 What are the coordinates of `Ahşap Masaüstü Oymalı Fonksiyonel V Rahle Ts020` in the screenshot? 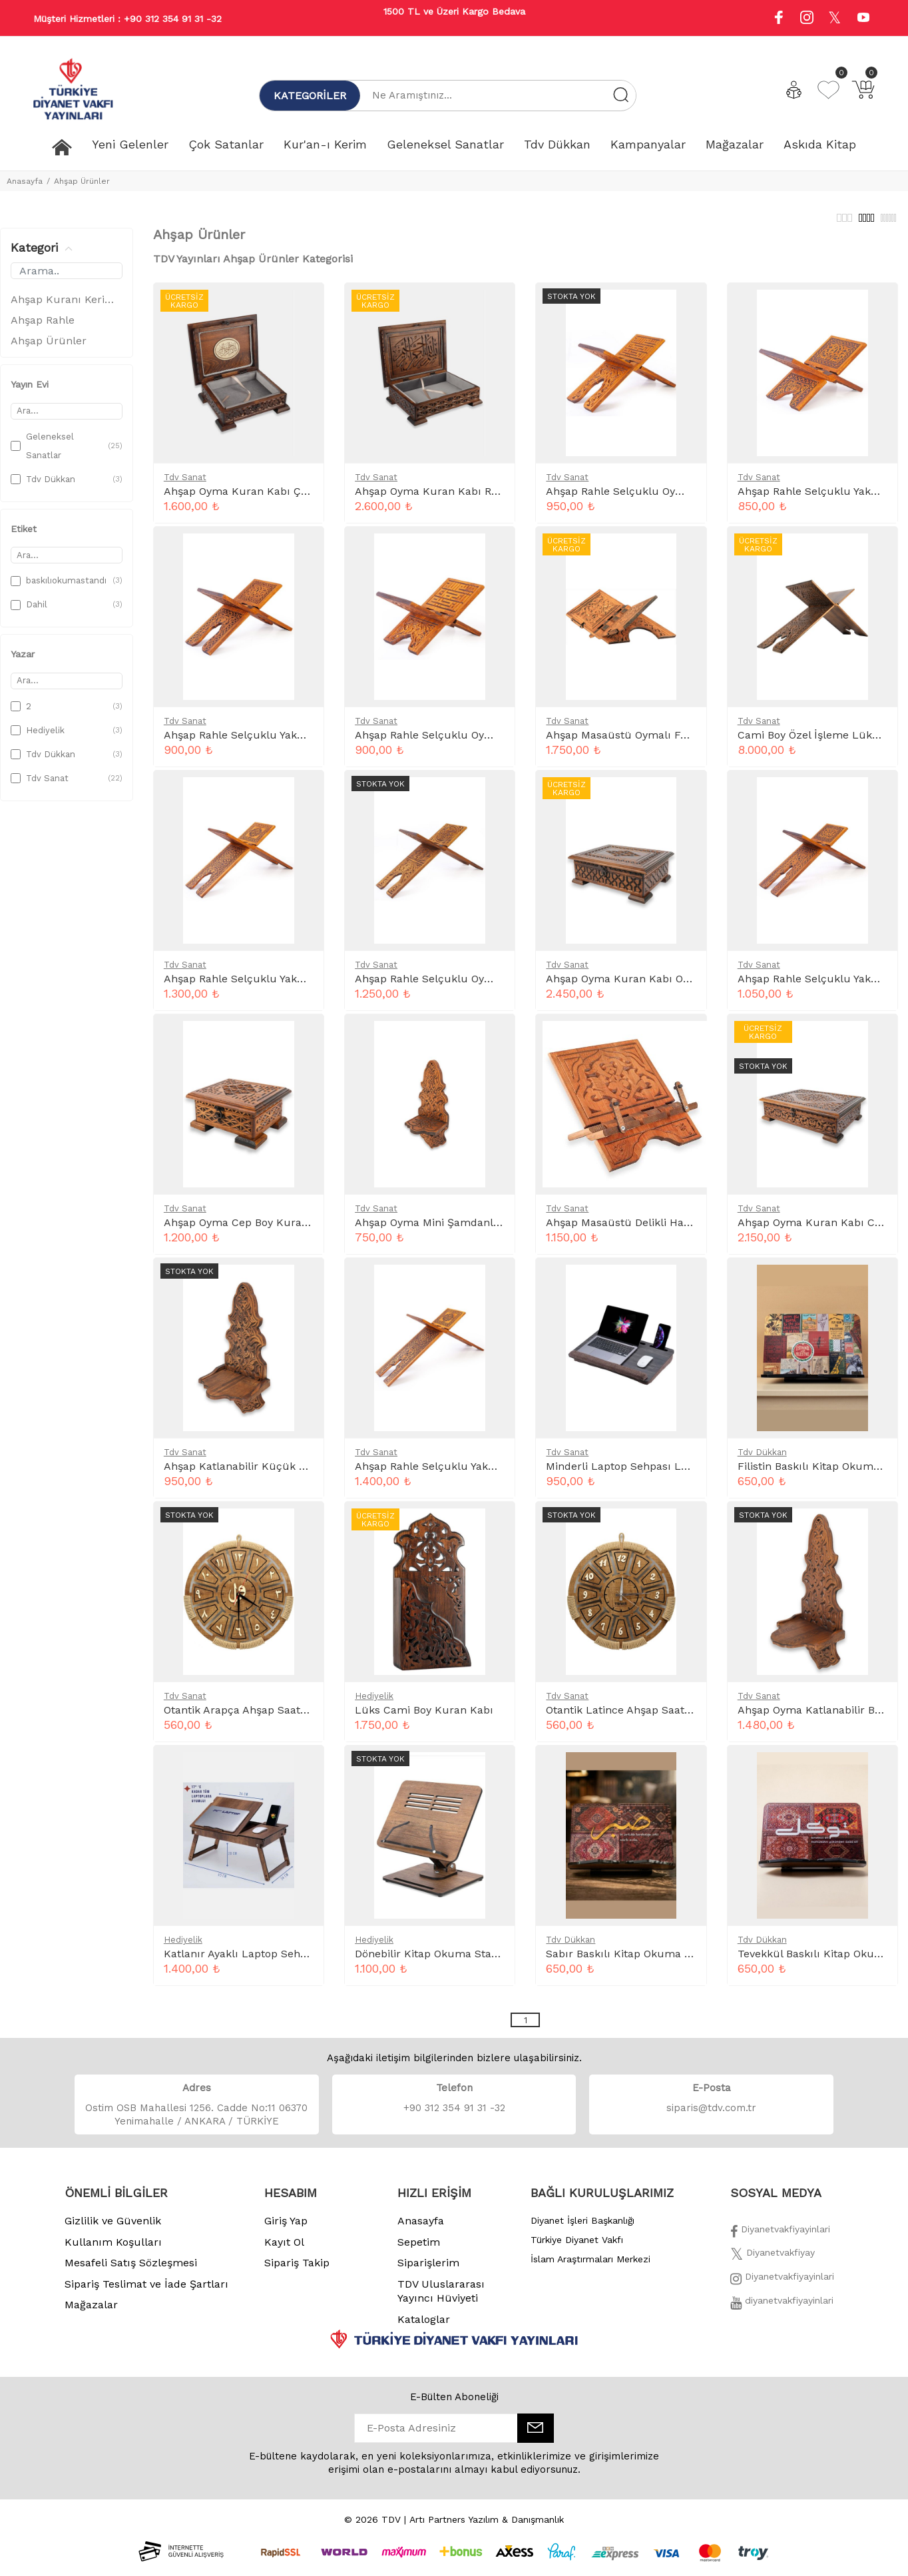 It's located at (677, 742).